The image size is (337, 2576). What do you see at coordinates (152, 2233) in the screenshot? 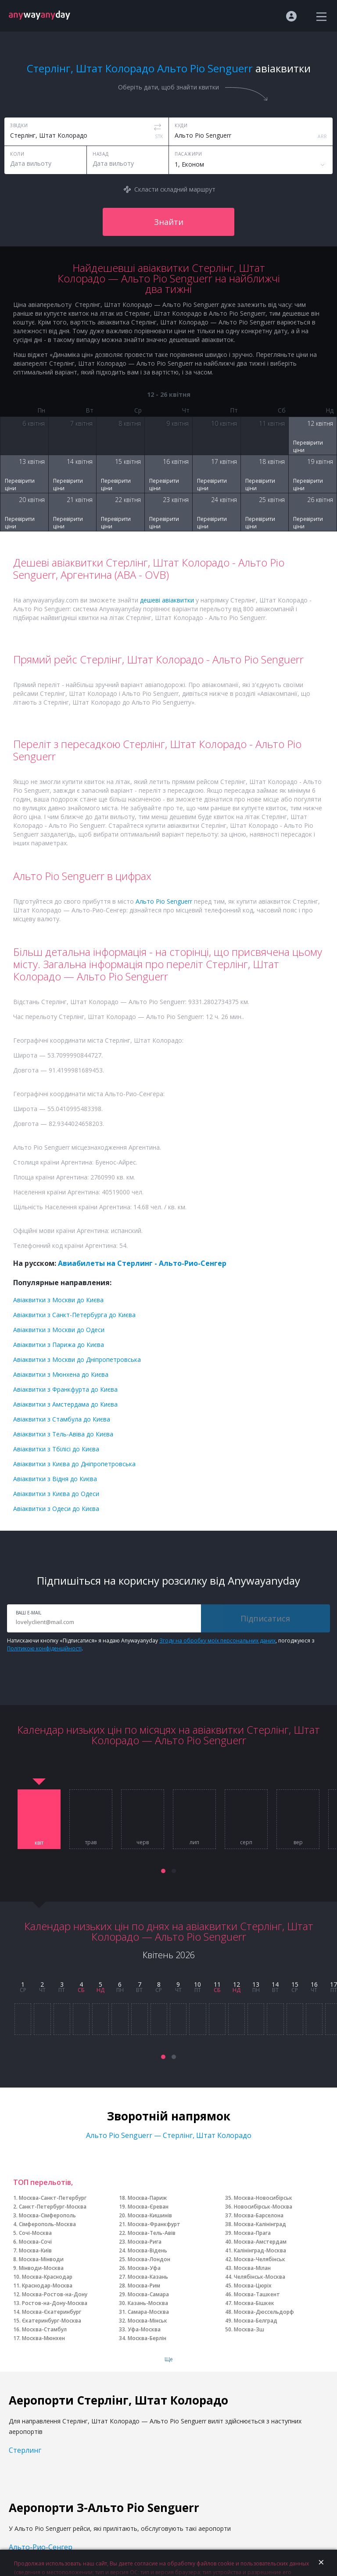
I see `Москва-Тель-Авів` at bounding box center [152, 2233].